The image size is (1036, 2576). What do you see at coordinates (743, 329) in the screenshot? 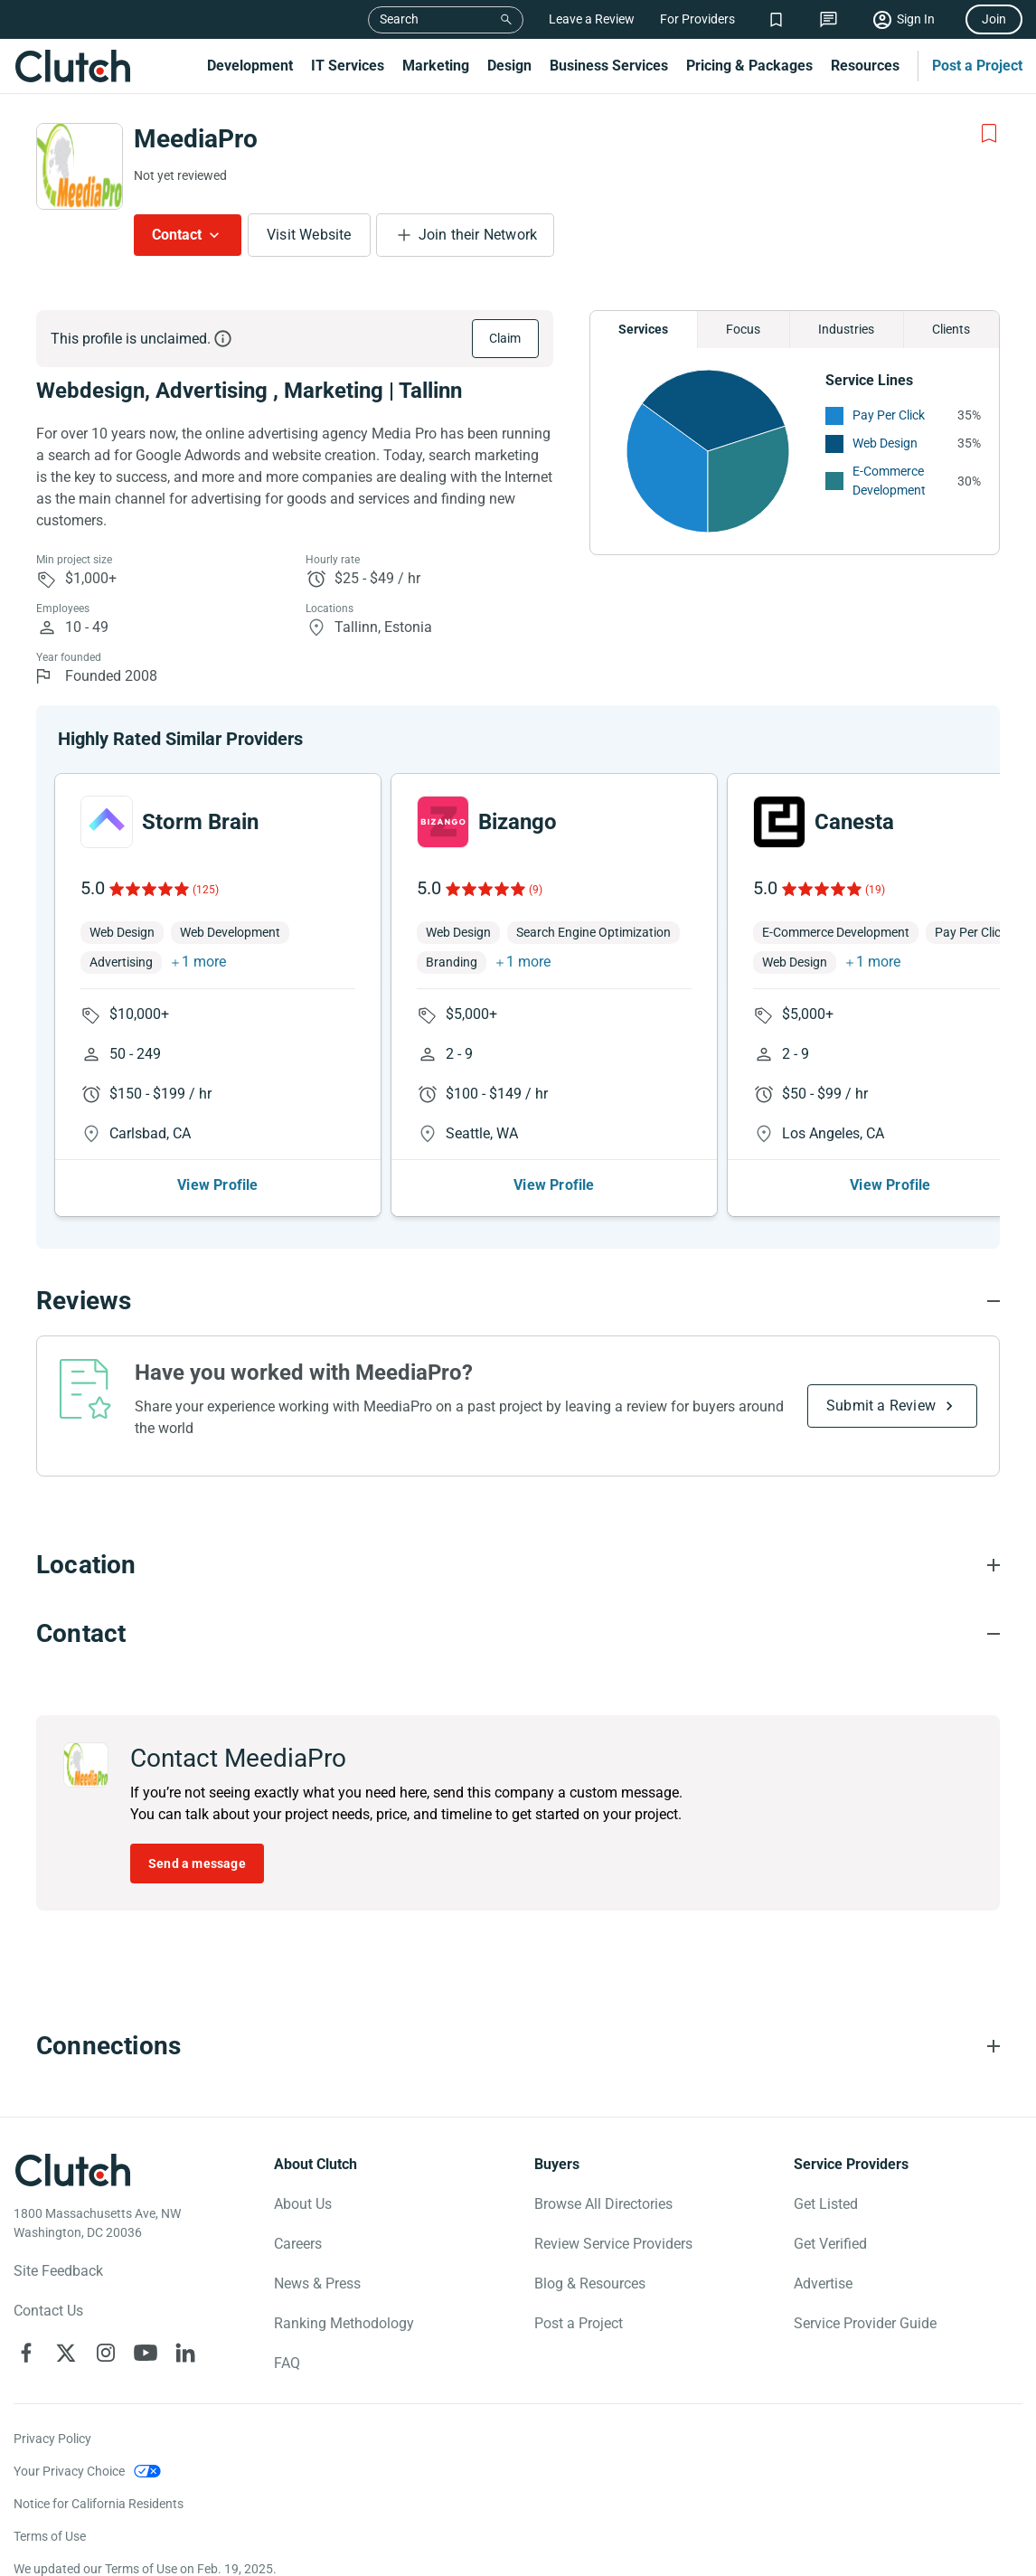
I see `Focus [Chart Focus]` at bounding box center [743, 329].